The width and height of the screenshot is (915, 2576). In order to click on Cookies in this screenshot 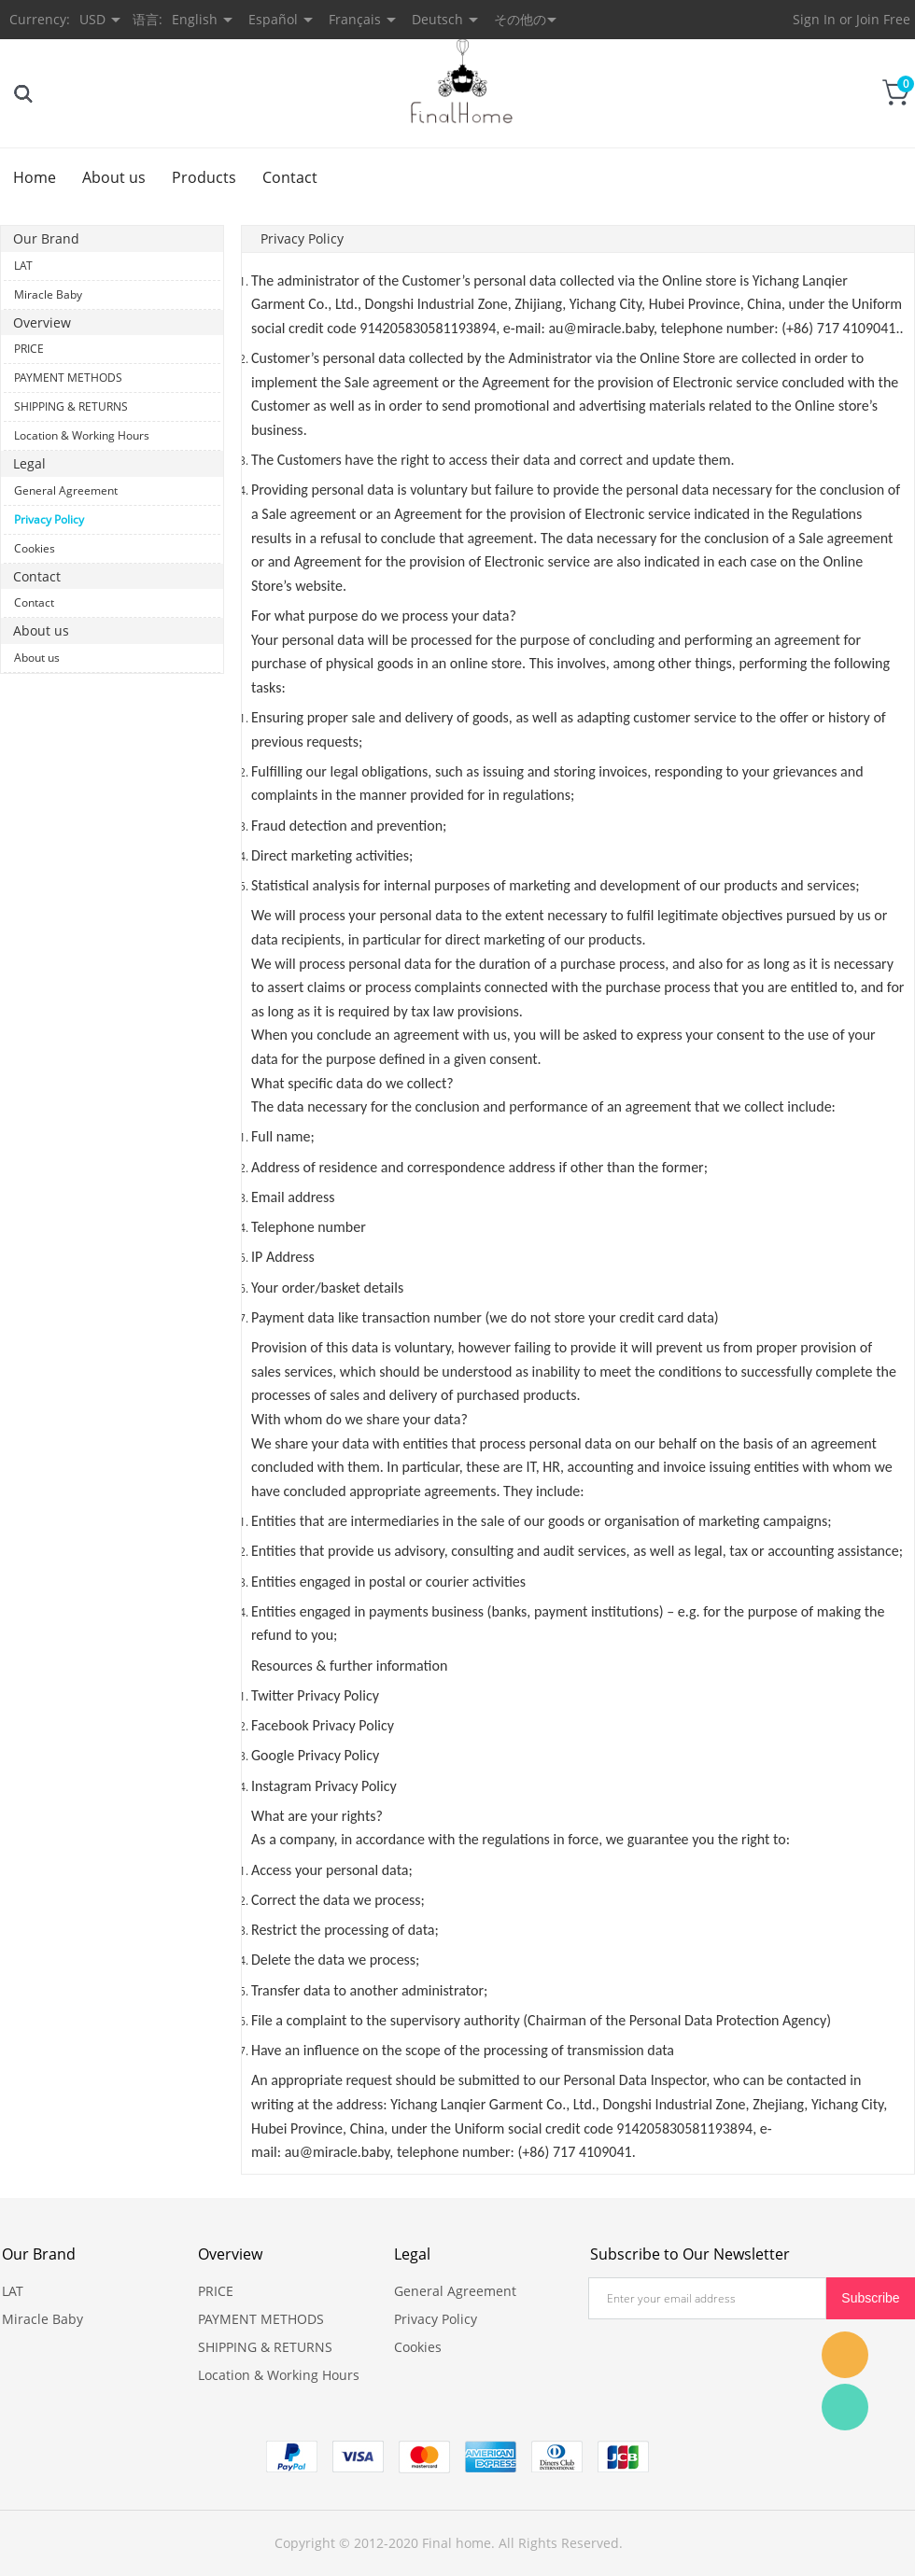, I will do `click(34, 548)`.